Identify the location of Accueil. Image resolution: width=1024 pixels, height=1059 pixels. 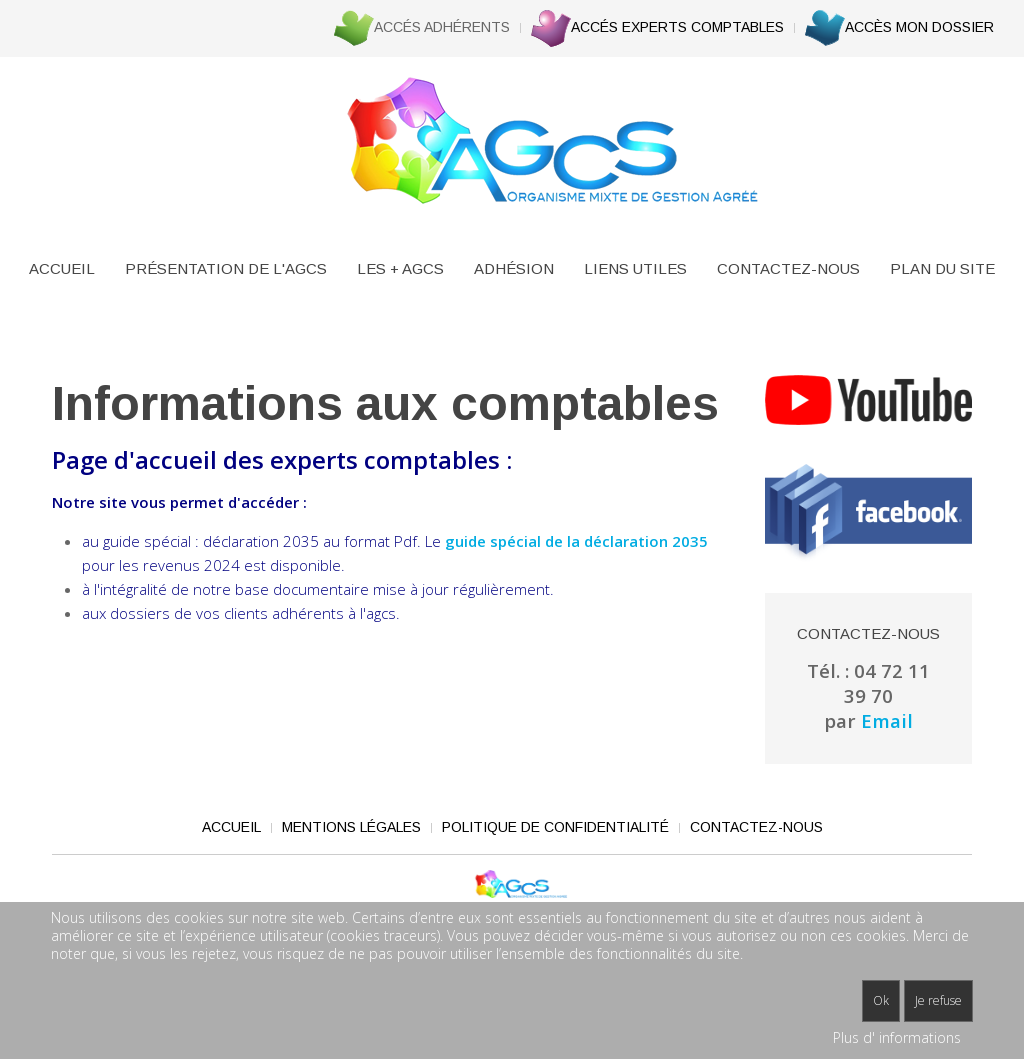
(62, 268).